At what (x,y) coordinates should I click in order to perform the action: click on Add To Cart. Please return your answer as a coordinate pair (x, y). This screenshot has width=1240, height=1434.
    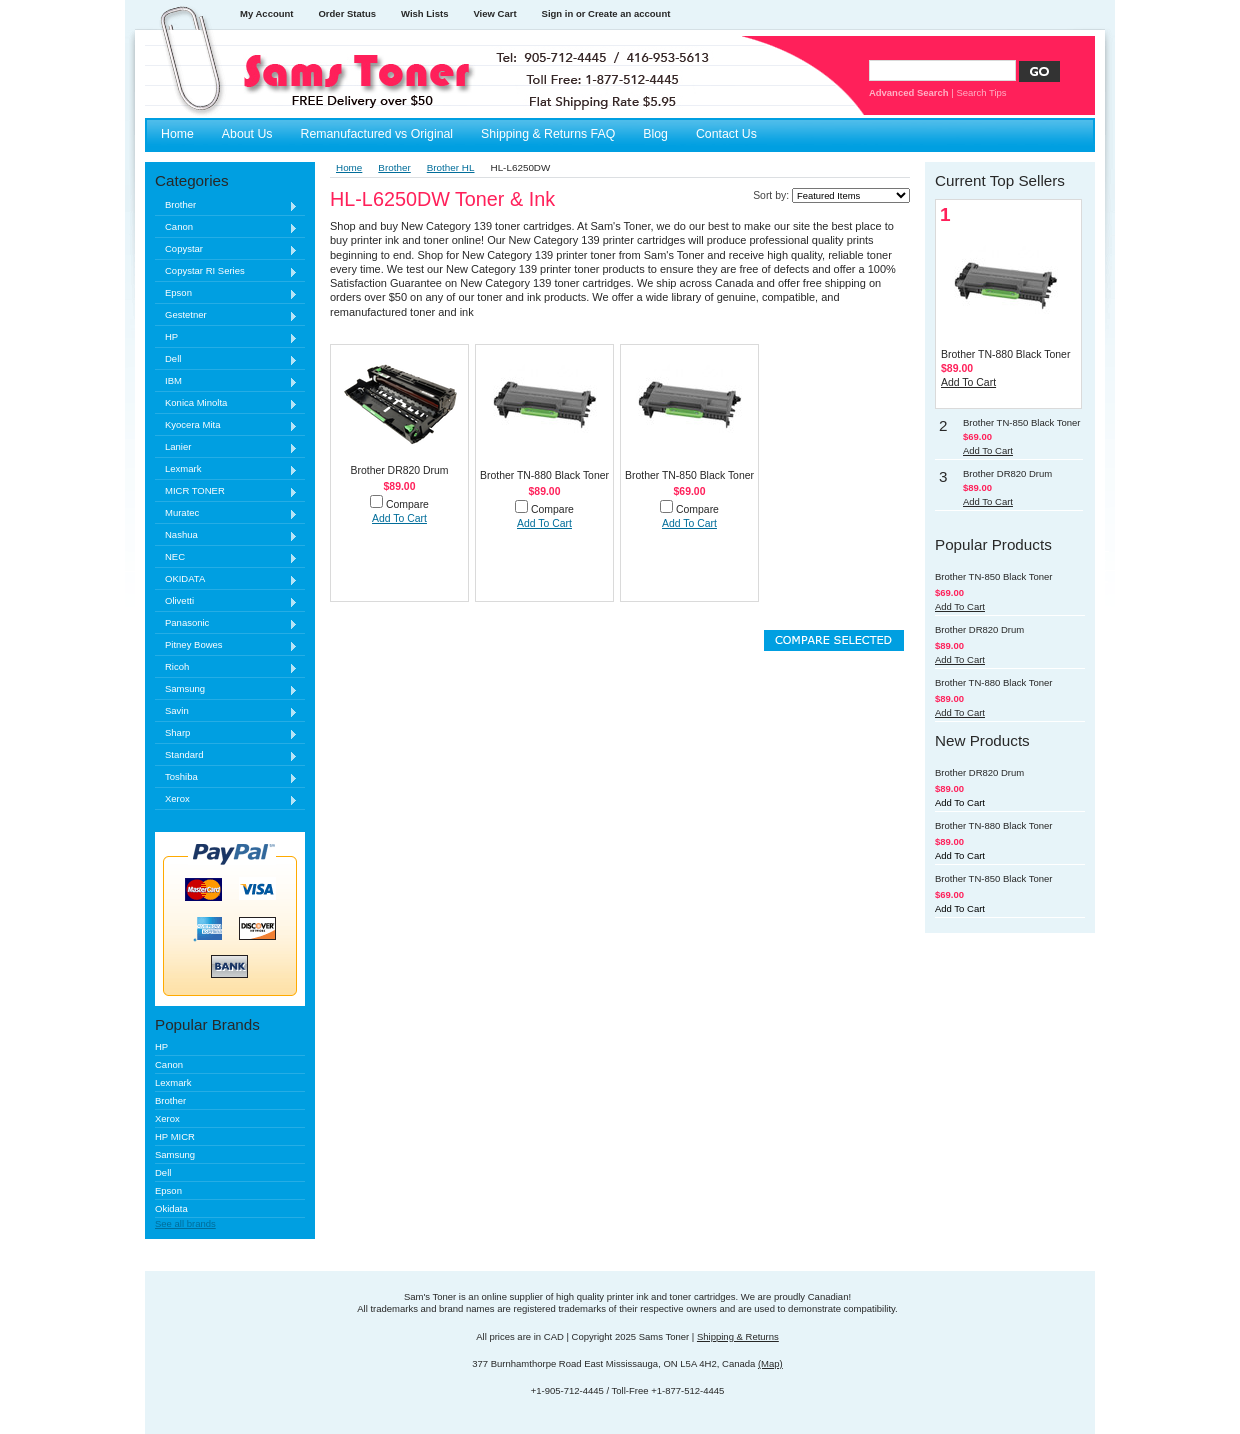
    Looking at the image, I should click on (399, 518).